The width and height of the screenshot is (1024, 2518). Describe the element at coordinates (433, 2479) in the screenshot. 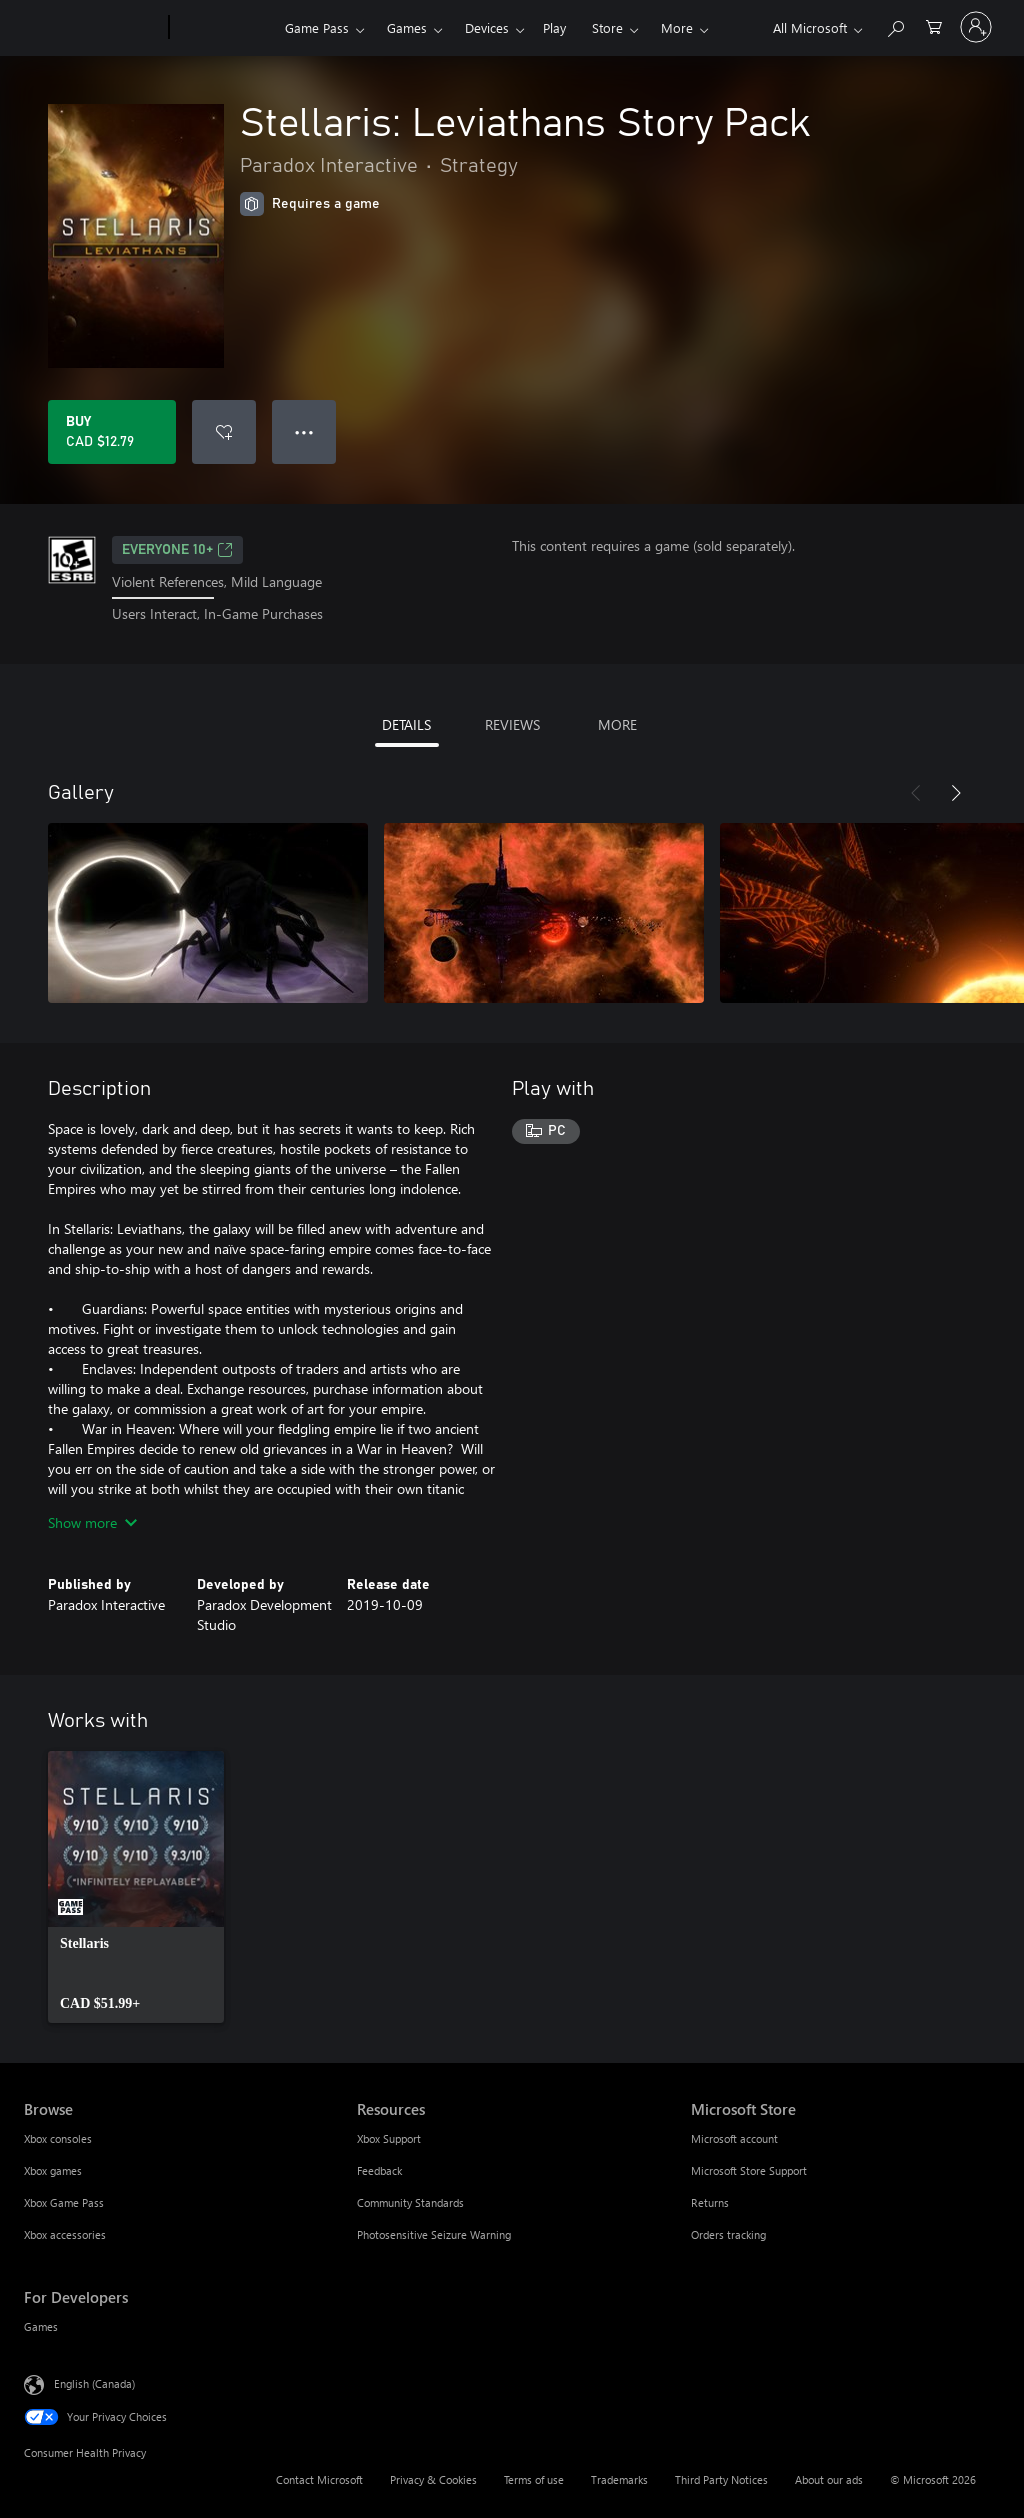

I see `Privacy & Cookies` at that location.